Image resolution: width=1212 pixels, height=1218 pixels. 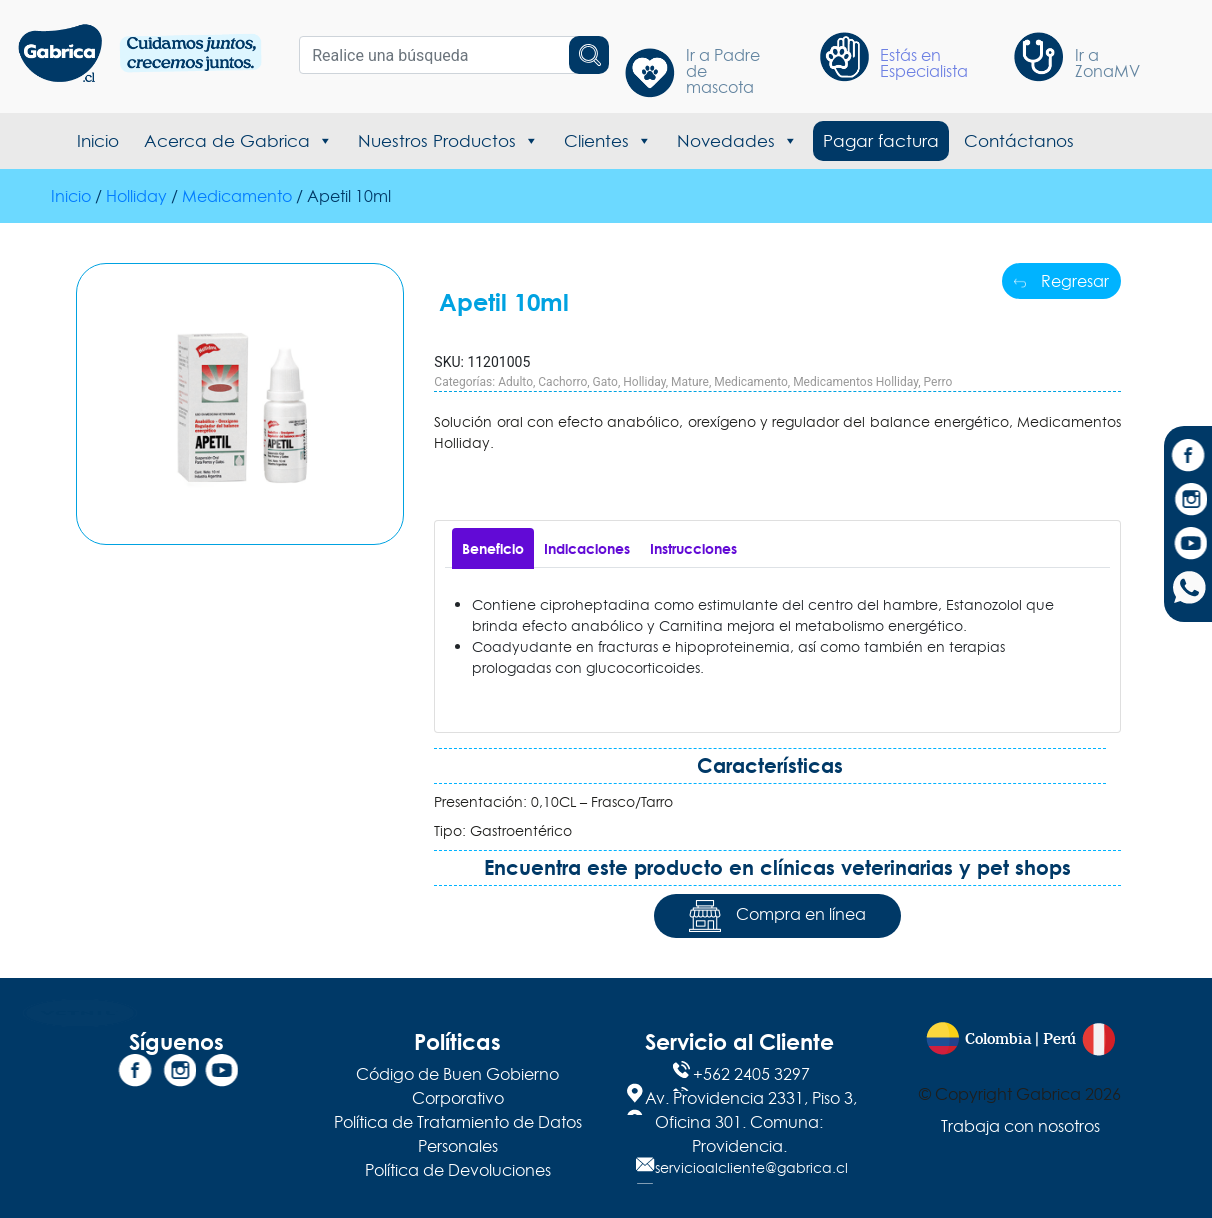 What do you see at coordinates (737, 141) in the screenshot?
I see `Novedades [button]` at bounding box center [737, 141].